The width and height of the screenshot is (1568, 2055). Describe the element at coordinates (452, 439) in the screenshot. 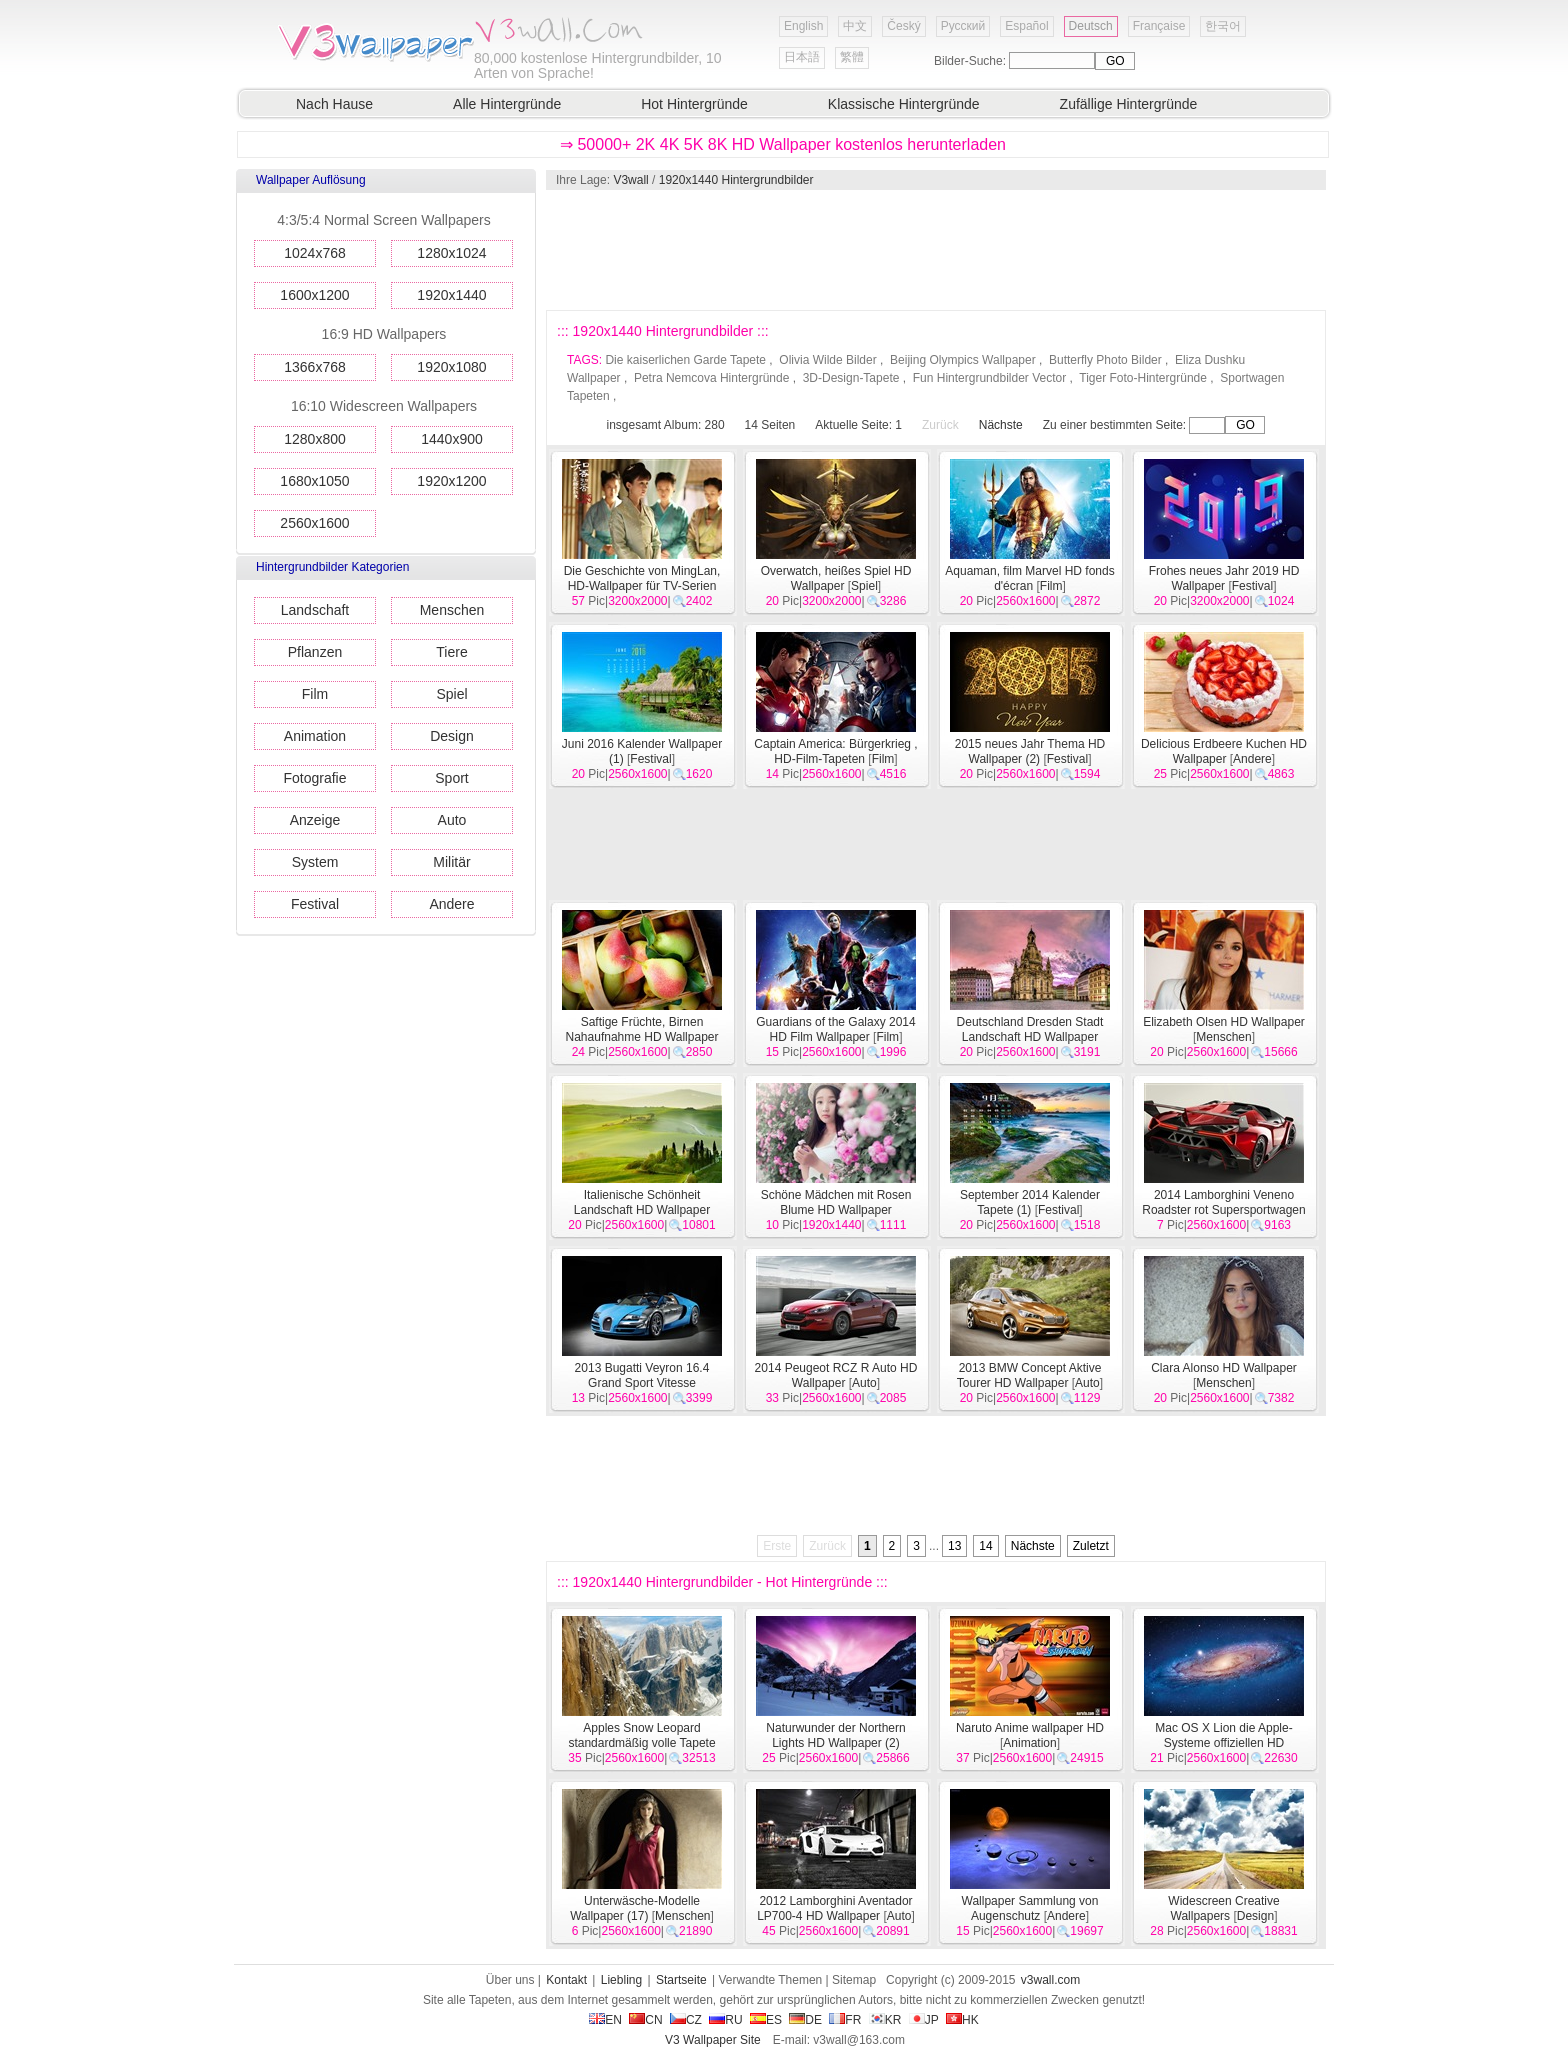

I see `1440x900` at that location.